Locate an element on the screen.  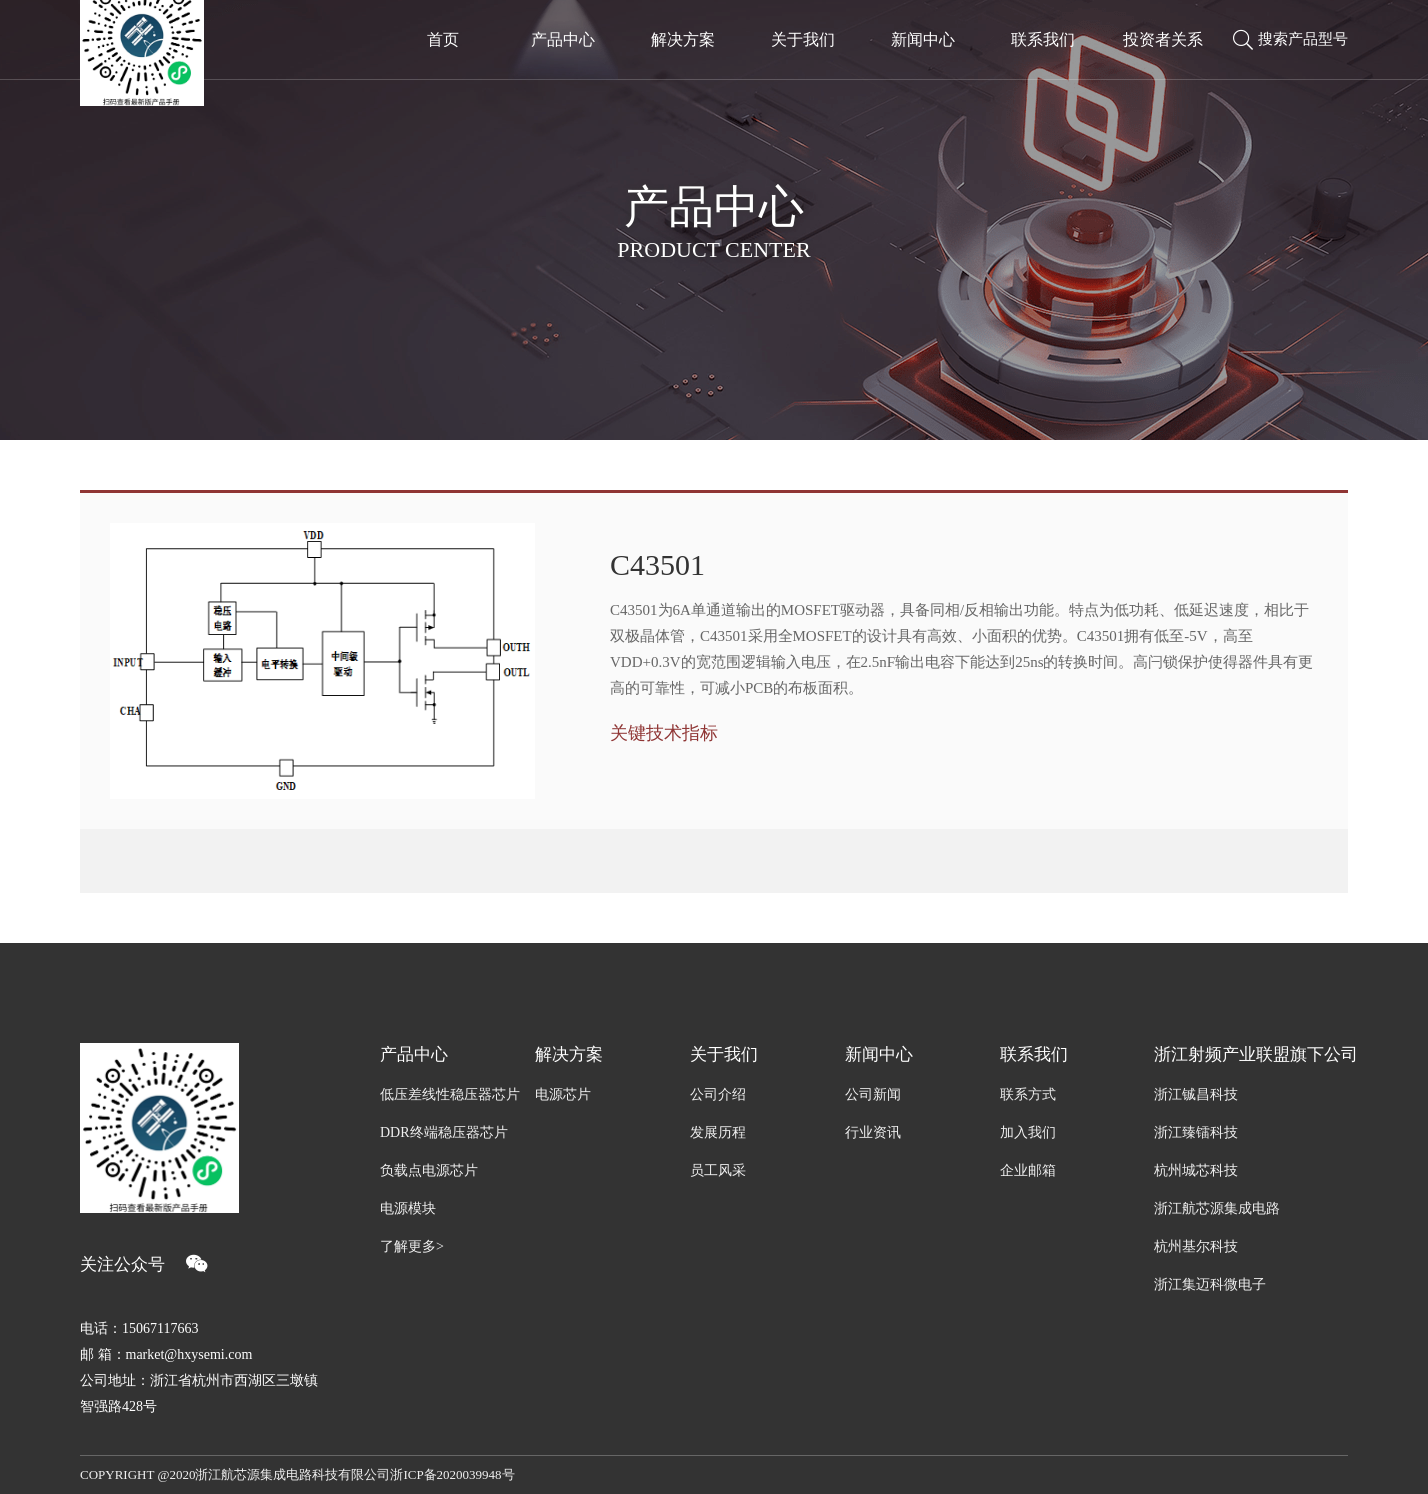
发展历程 is located at coordinates (718, 1132).